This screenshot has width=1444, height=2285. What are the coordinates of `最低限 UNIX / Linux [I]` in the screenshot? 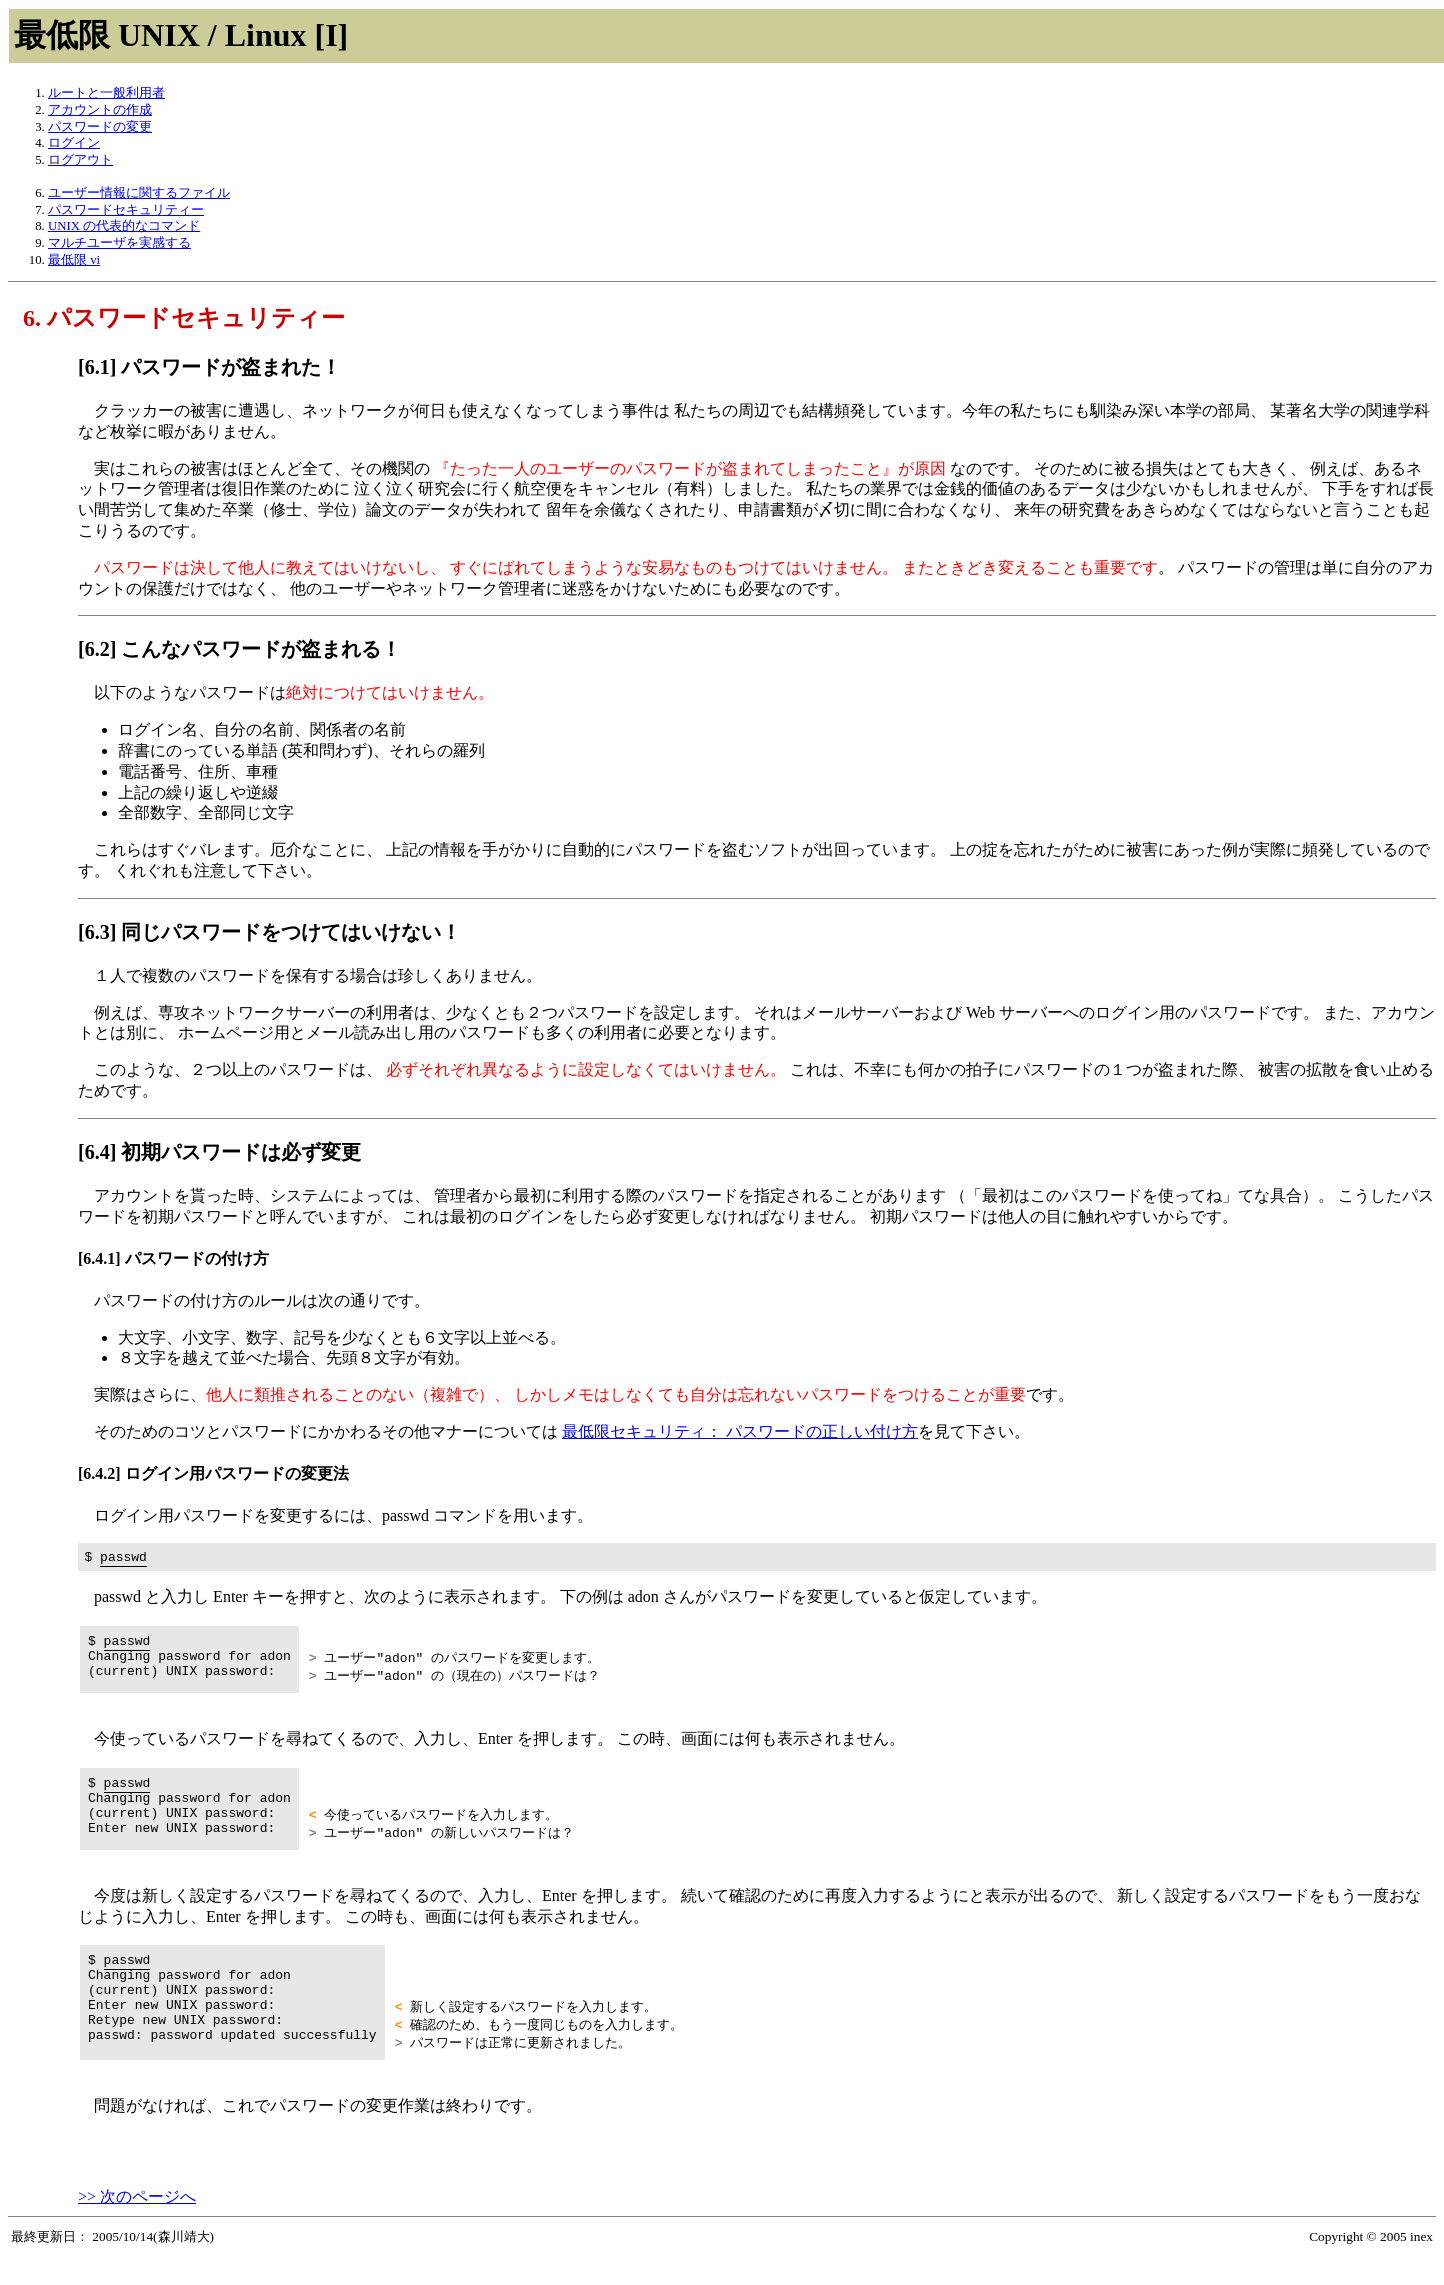 It's located at (181, 35).